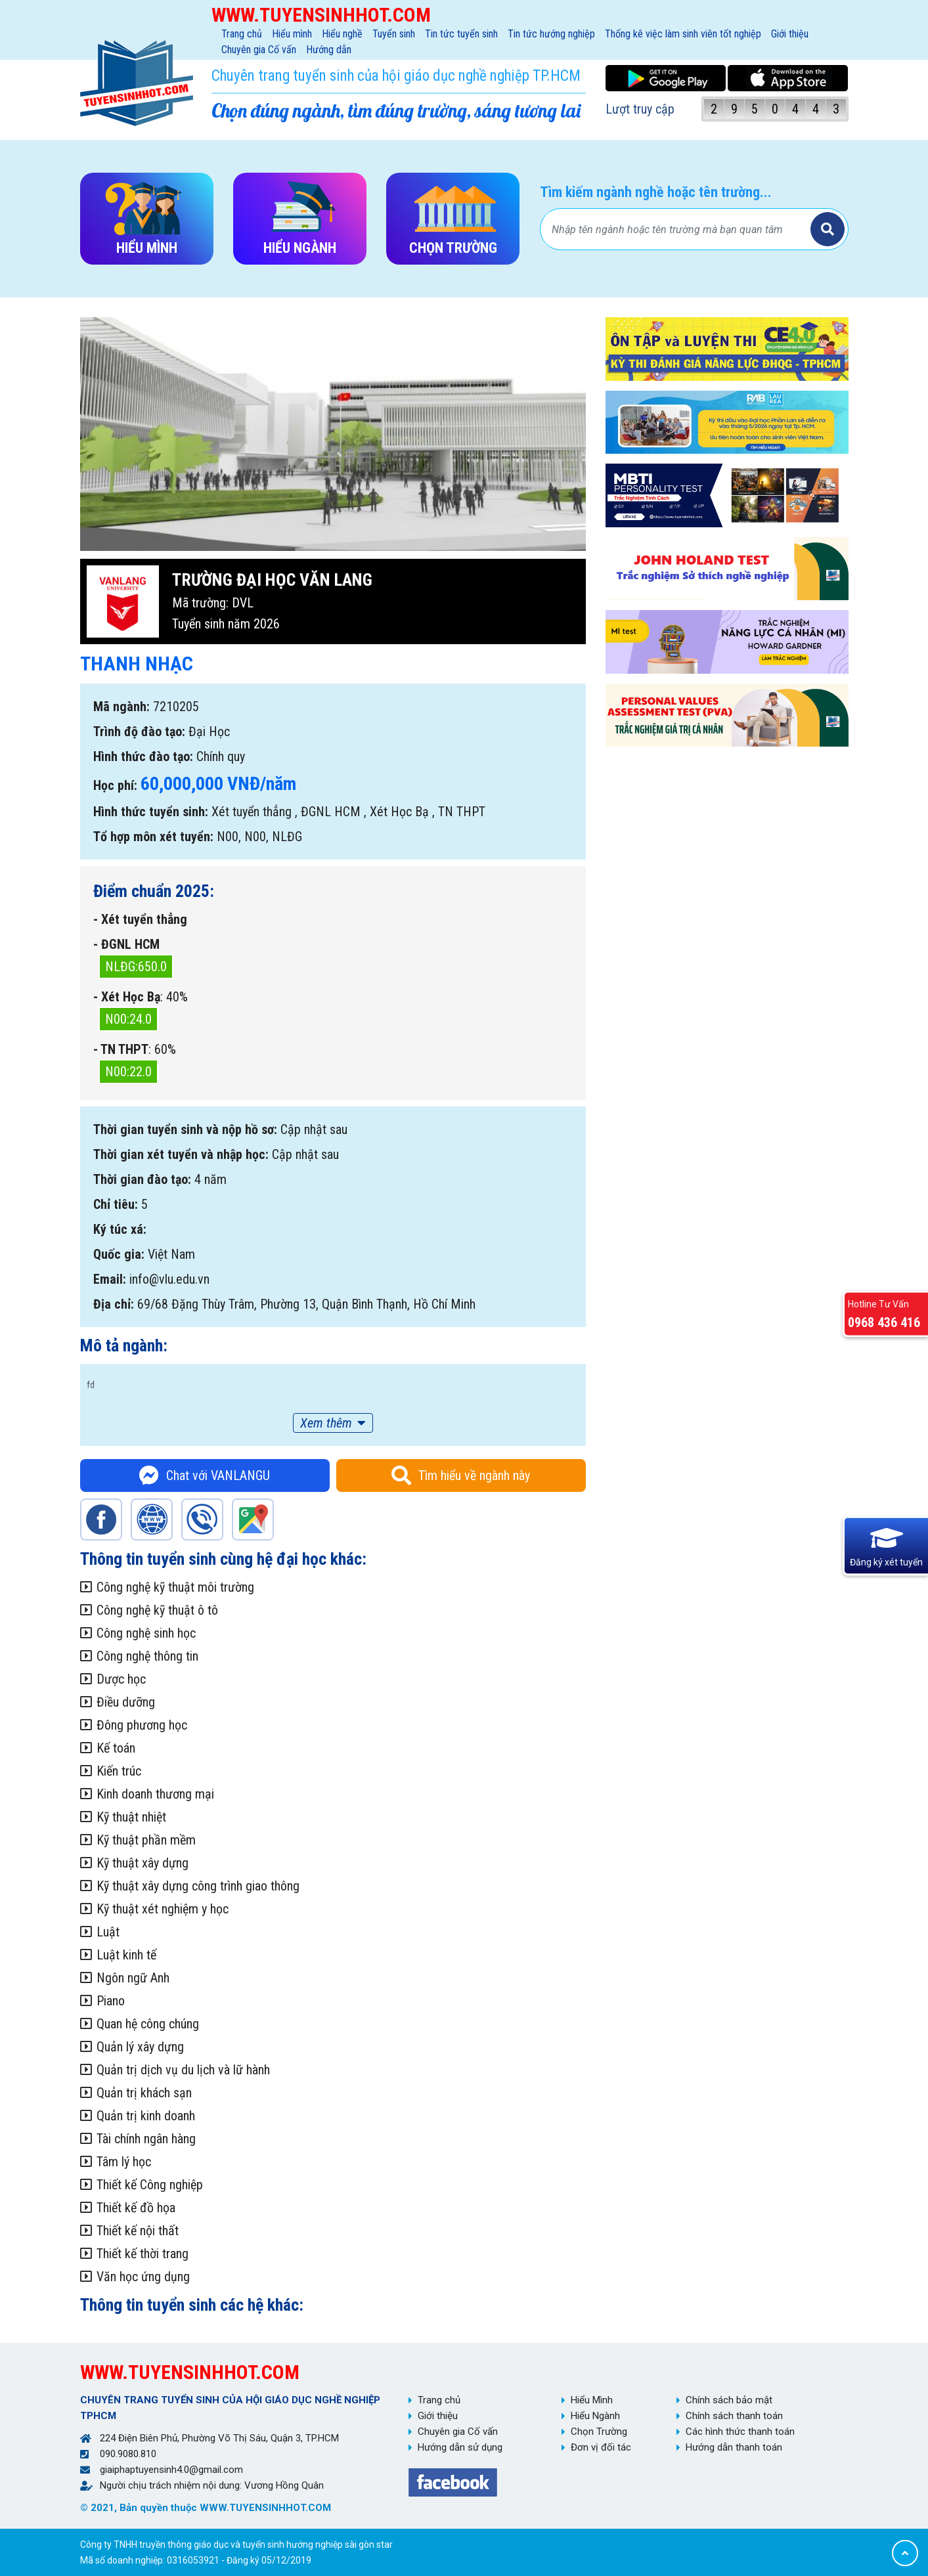 The image size is (928, 2576). What do you see at coordinates (150, 2185) in the screenshot?
I see `Thiết kế Công nghiệp` at bounding box center [150, 2185].